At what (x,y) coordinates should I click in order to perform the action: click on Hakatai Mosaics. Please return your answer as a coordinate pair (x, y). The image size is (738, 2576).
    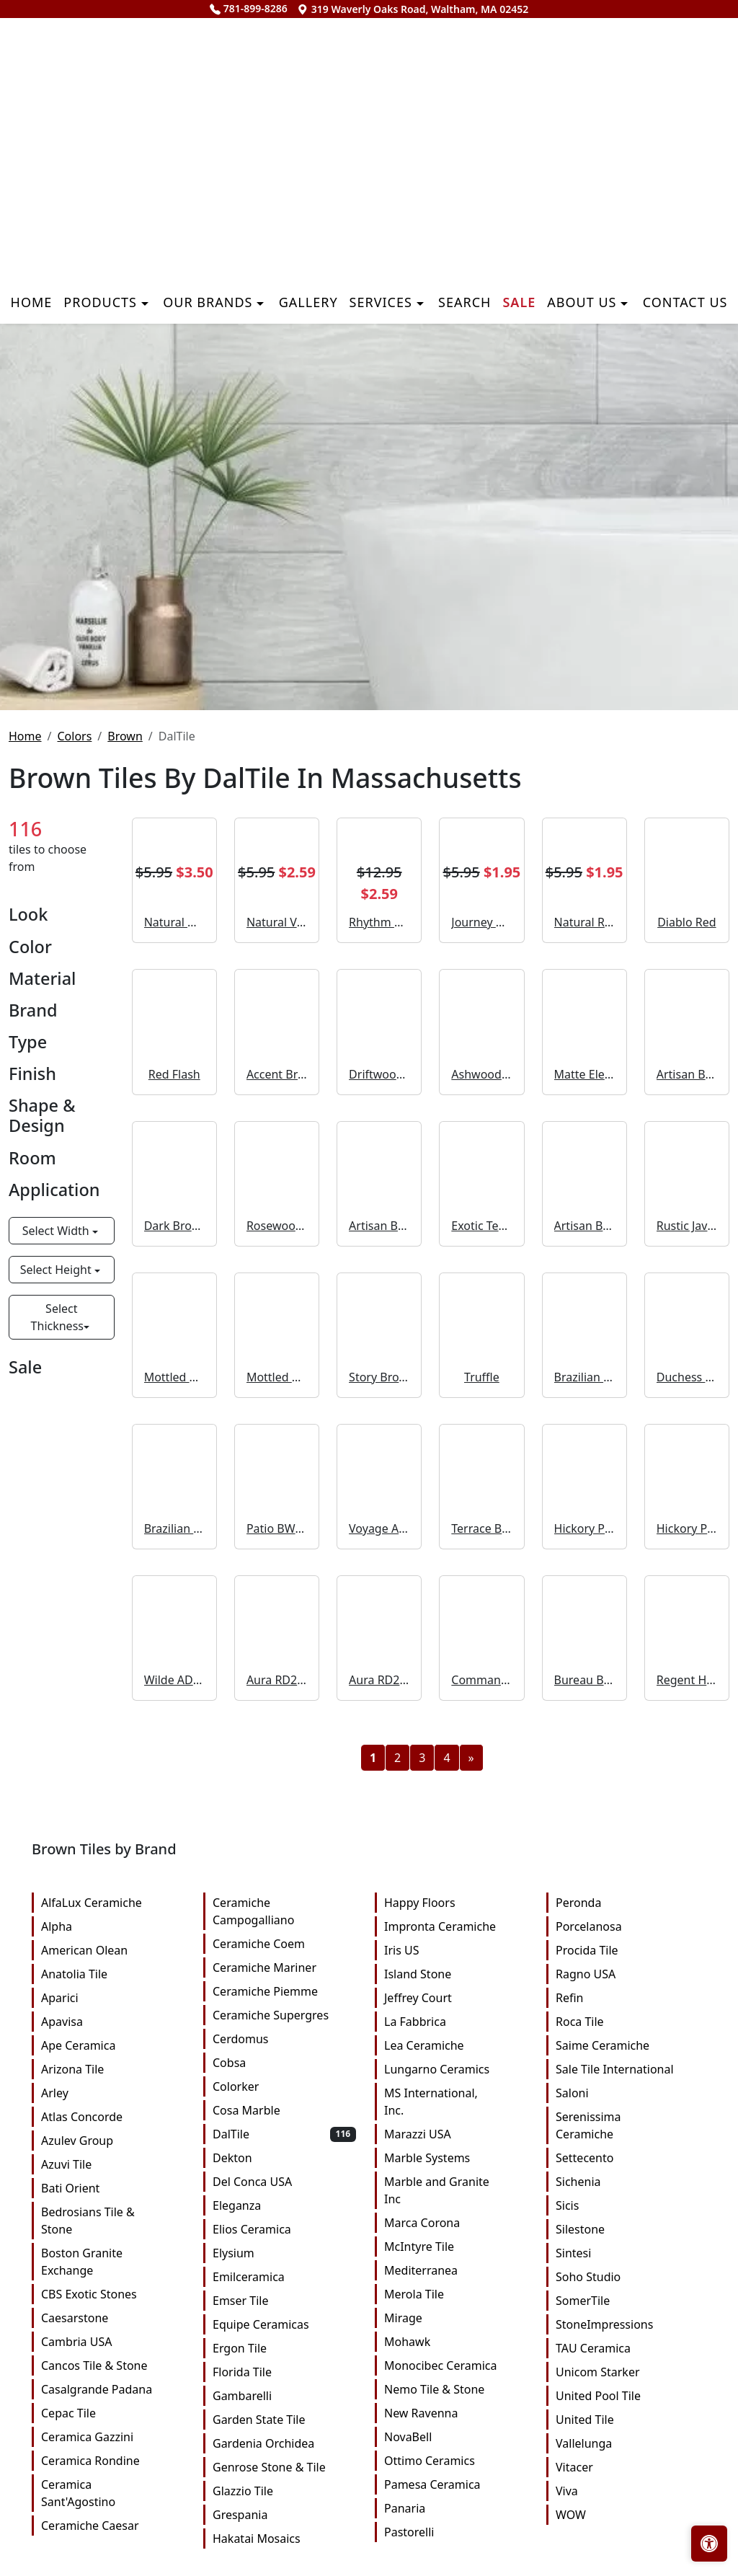
    Looking at the image, I should click on (284, 2538).